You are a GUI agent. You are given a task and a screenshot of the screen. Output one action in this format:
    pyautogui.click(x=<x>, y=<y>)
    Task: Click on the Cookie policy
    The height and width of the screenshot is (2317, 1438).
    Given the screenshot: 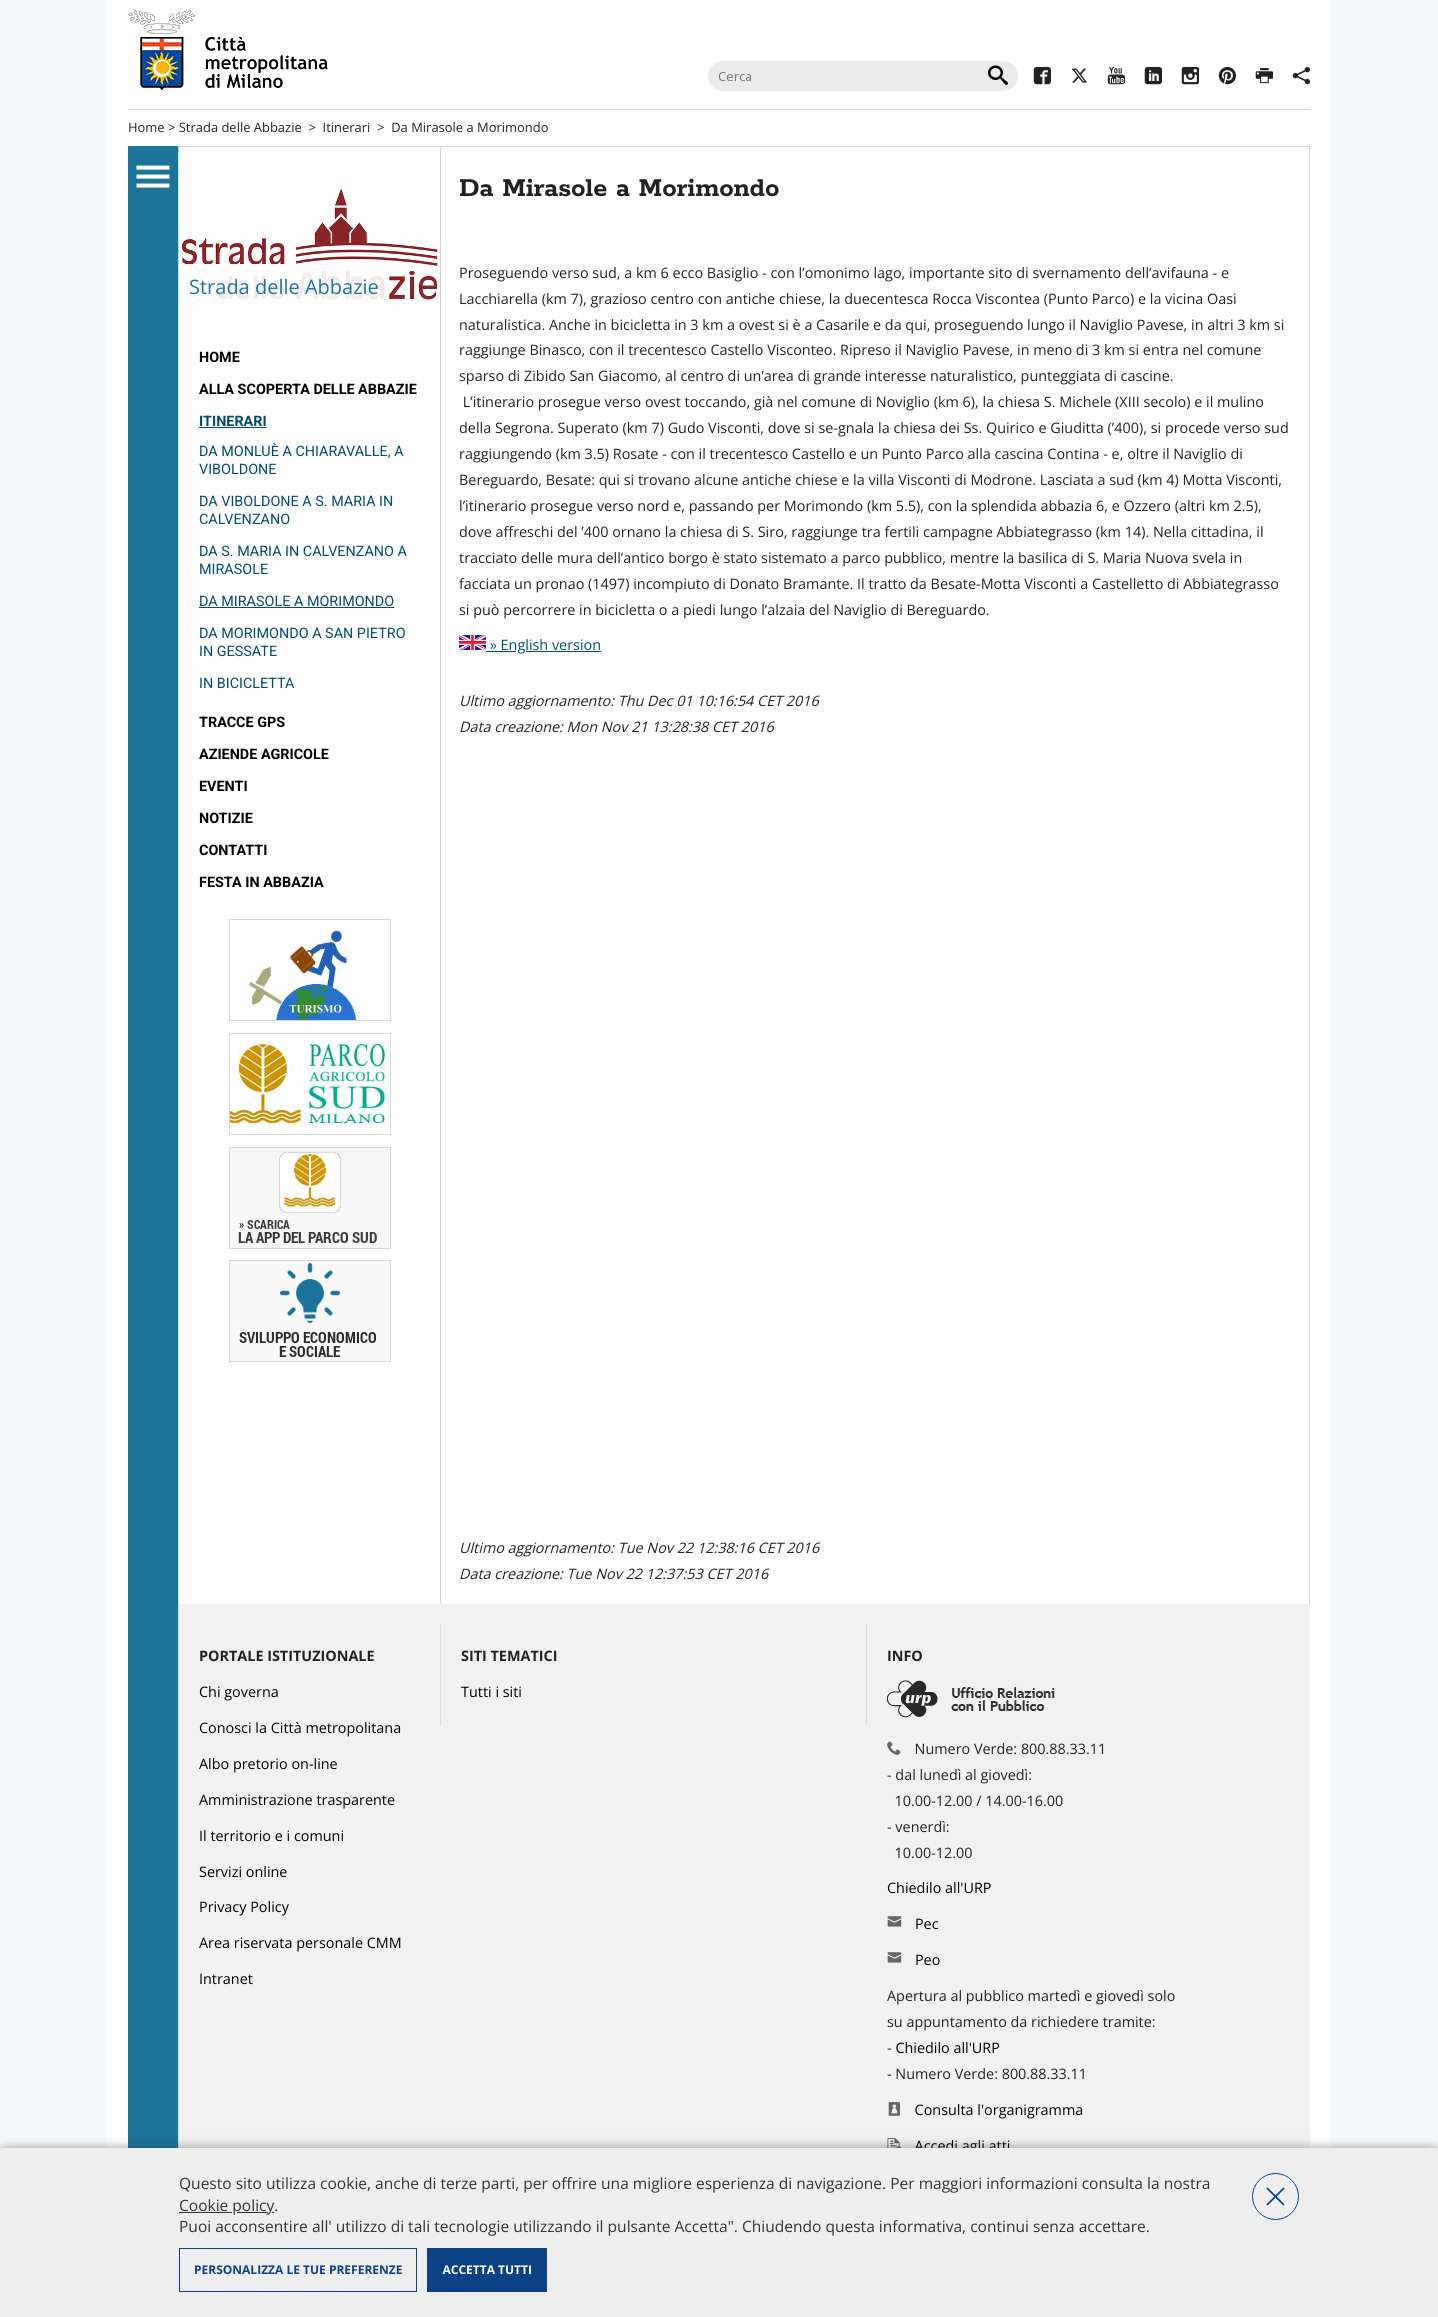 What is the action you would take?
    pyautogui.click(x=226, y=2205)
    